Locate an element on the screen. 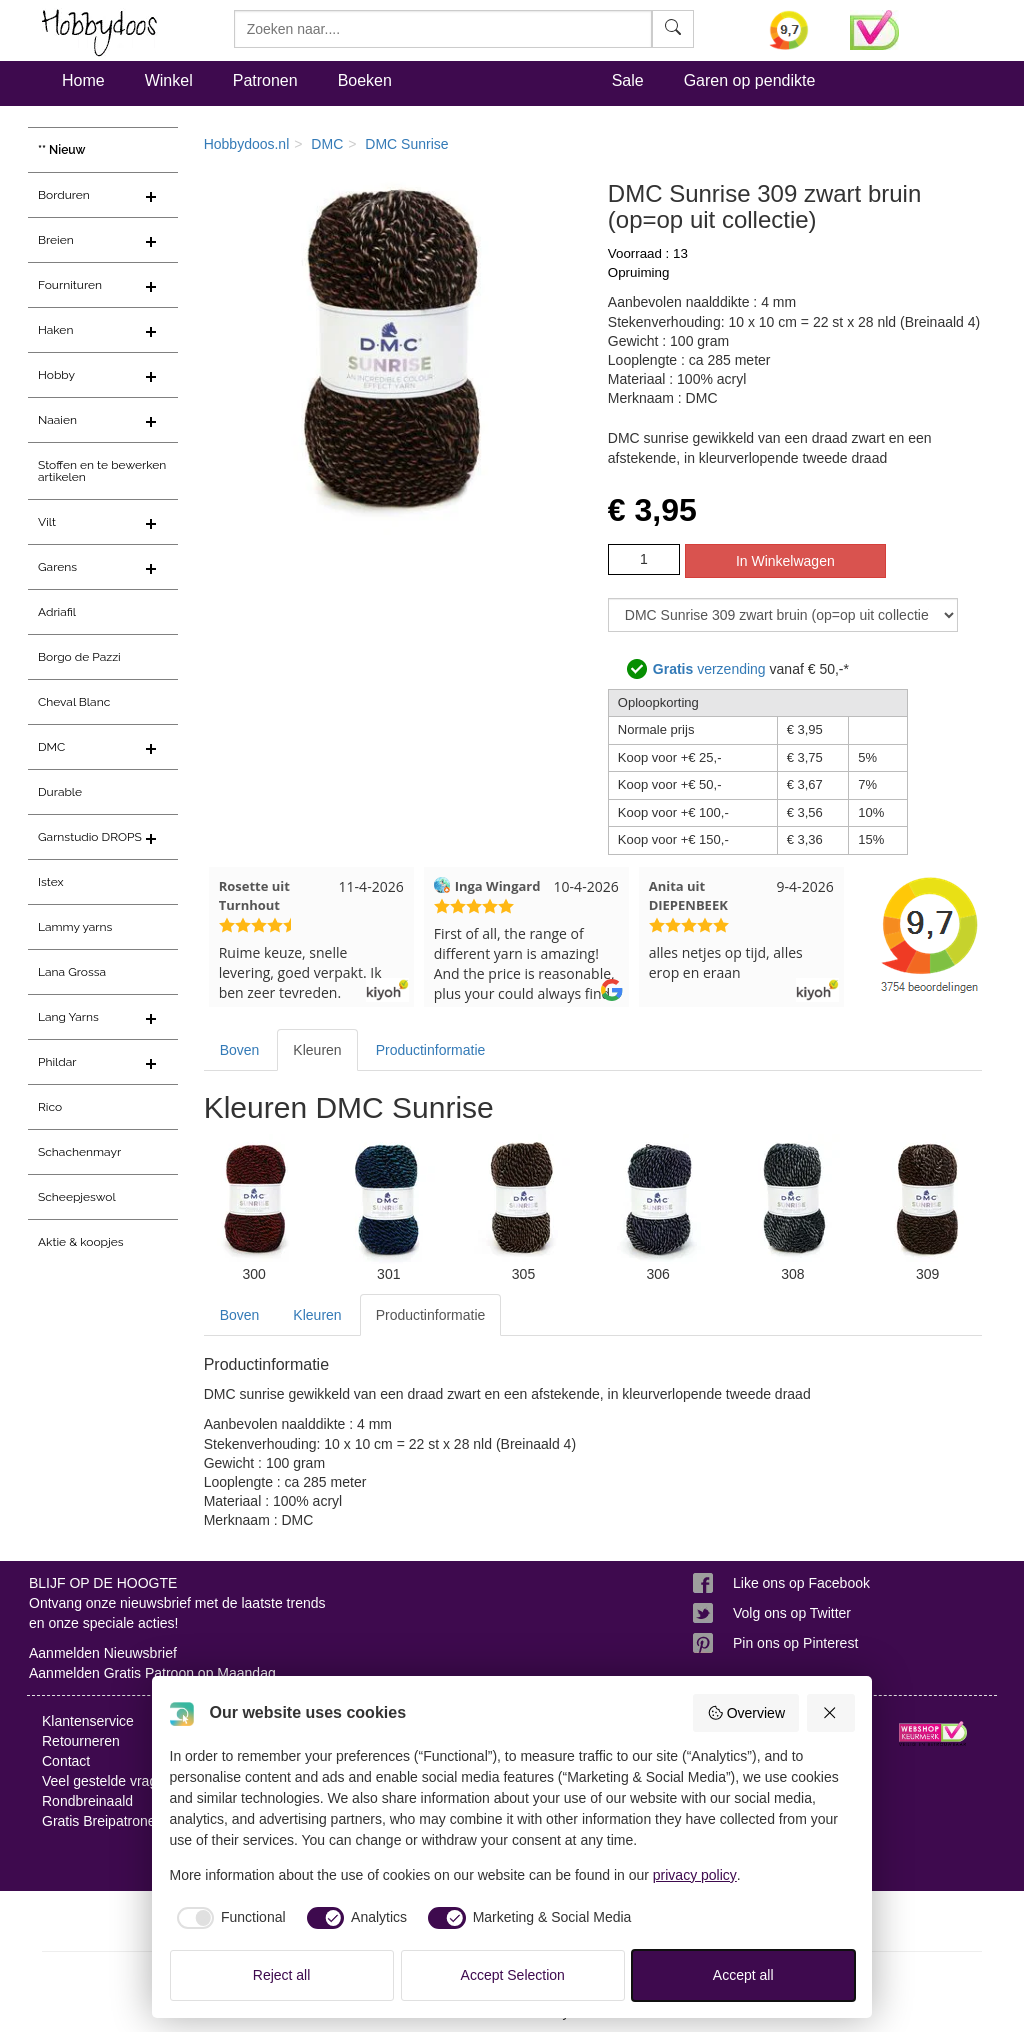  ** Nieuw is located at coordinates (62, 150).